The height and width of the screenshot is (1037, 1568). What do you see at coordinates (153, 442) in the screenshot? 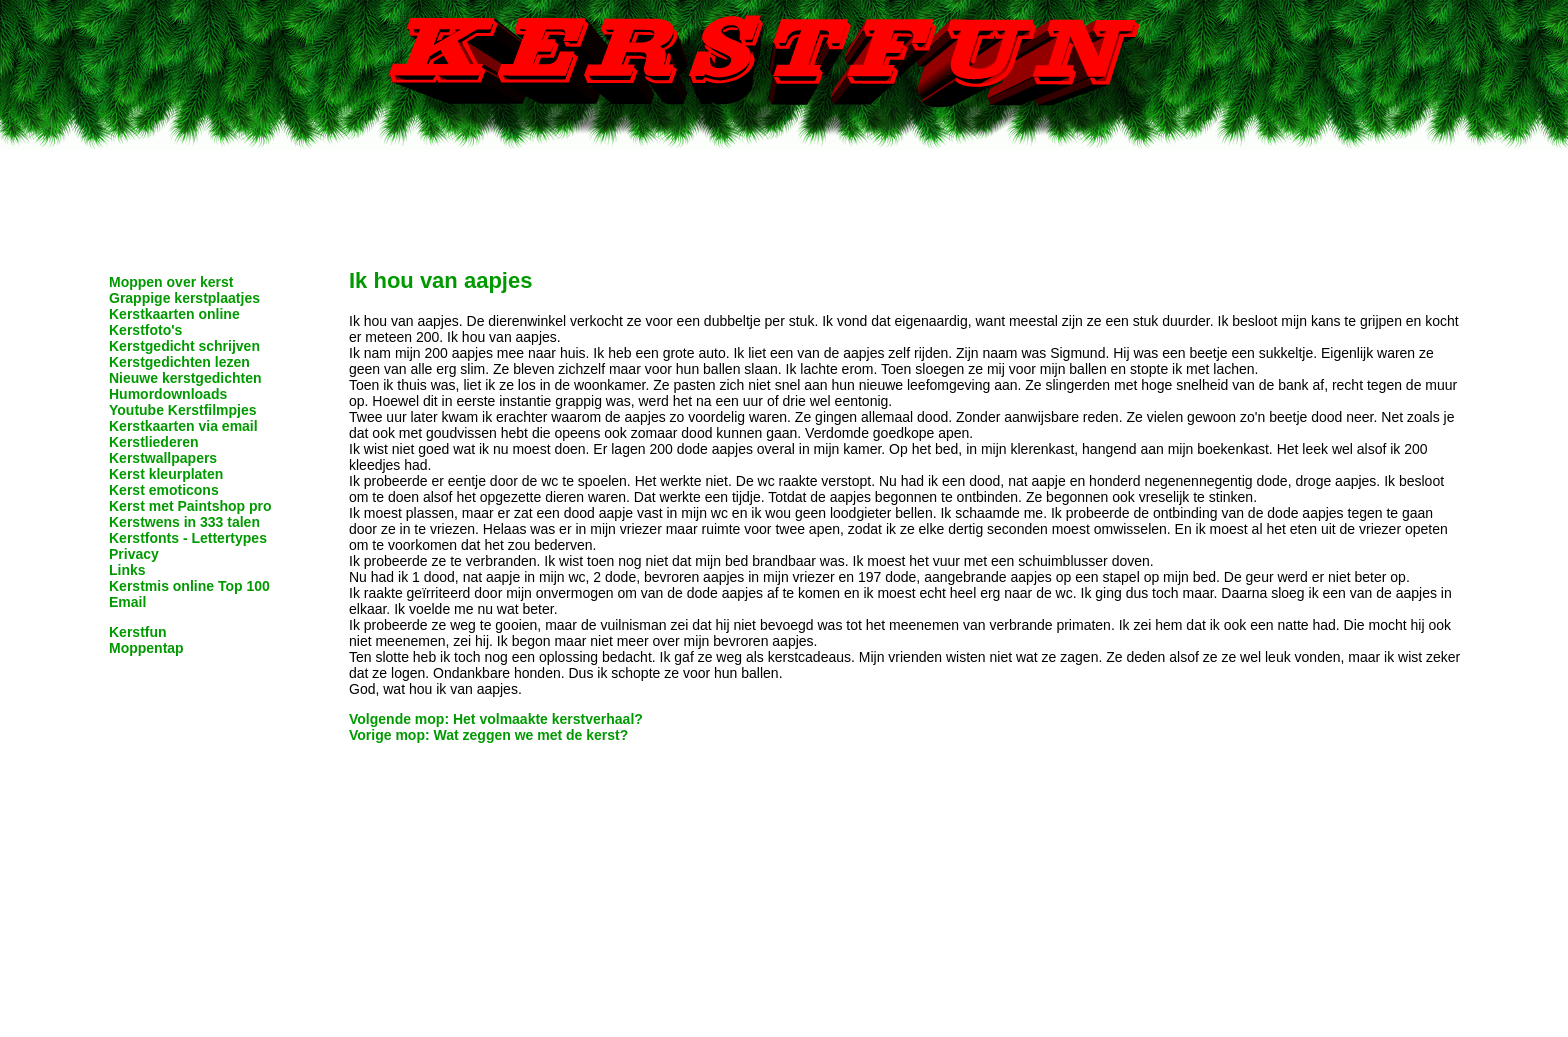
I see `Kerstliederen` at bounding box center [153, 442].